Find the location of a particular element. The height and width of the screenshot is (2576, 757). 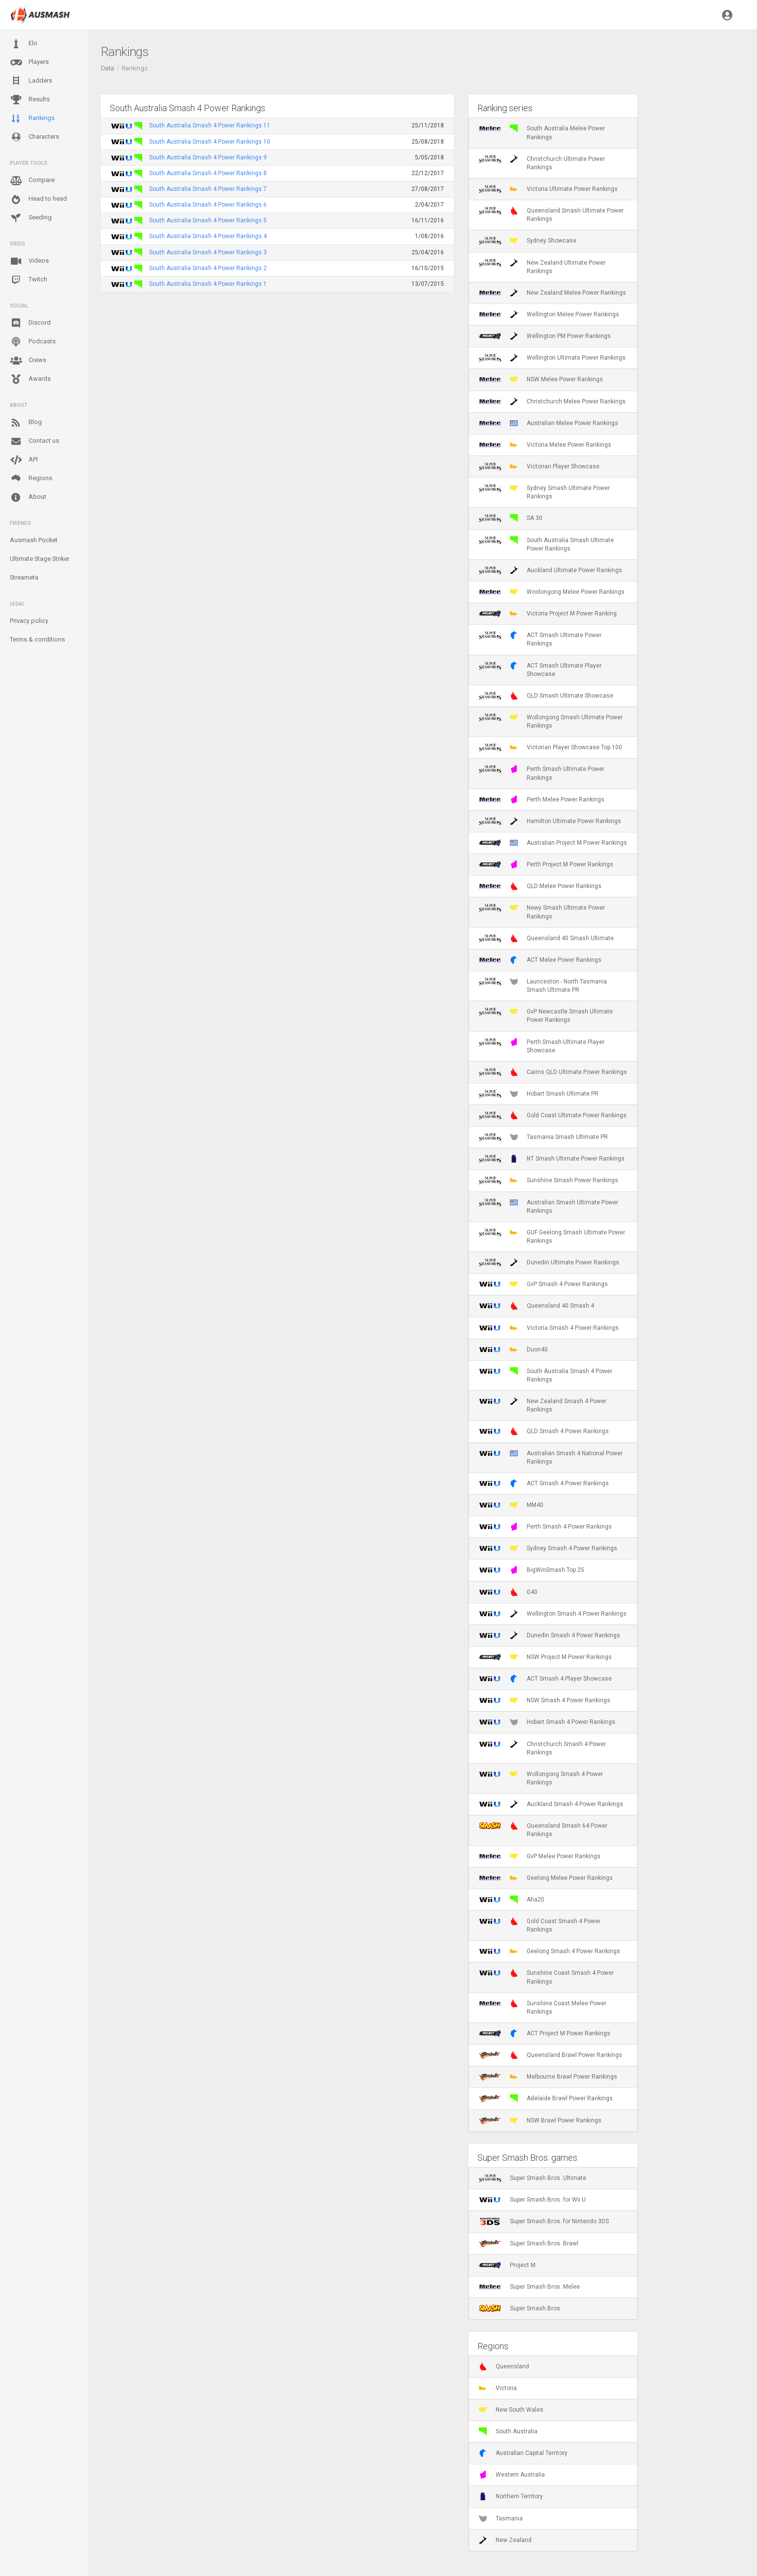

Head to head is located at coordinates (38, 199).